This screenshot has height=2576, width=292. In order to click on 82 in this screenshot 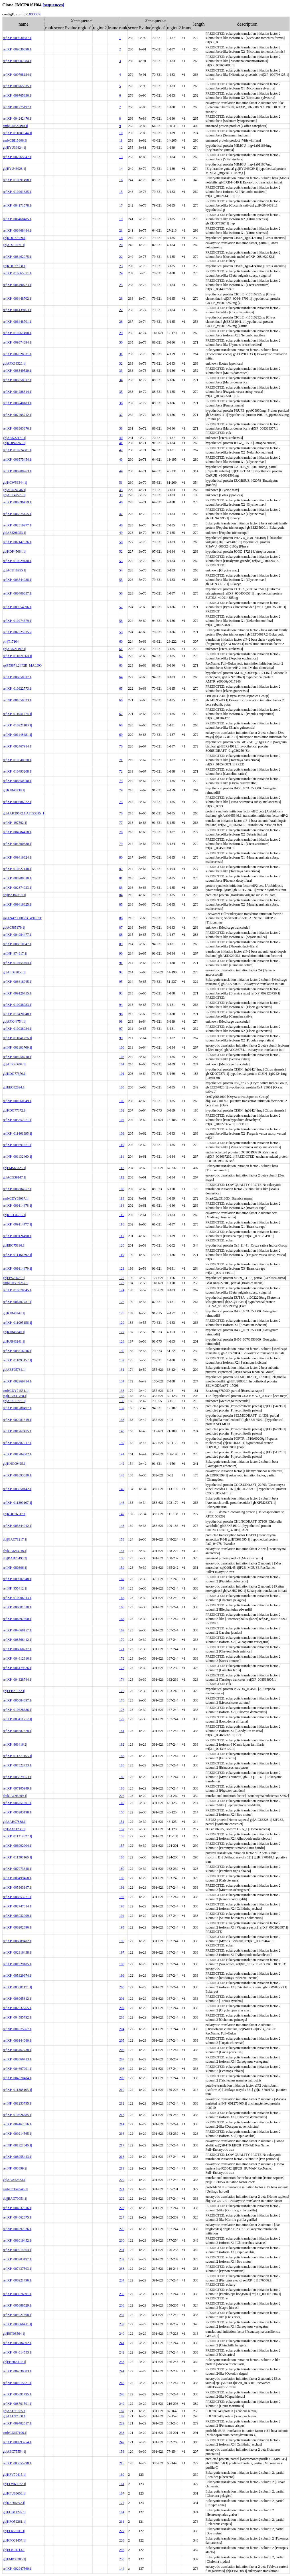, I will do `click(121, 869)`.